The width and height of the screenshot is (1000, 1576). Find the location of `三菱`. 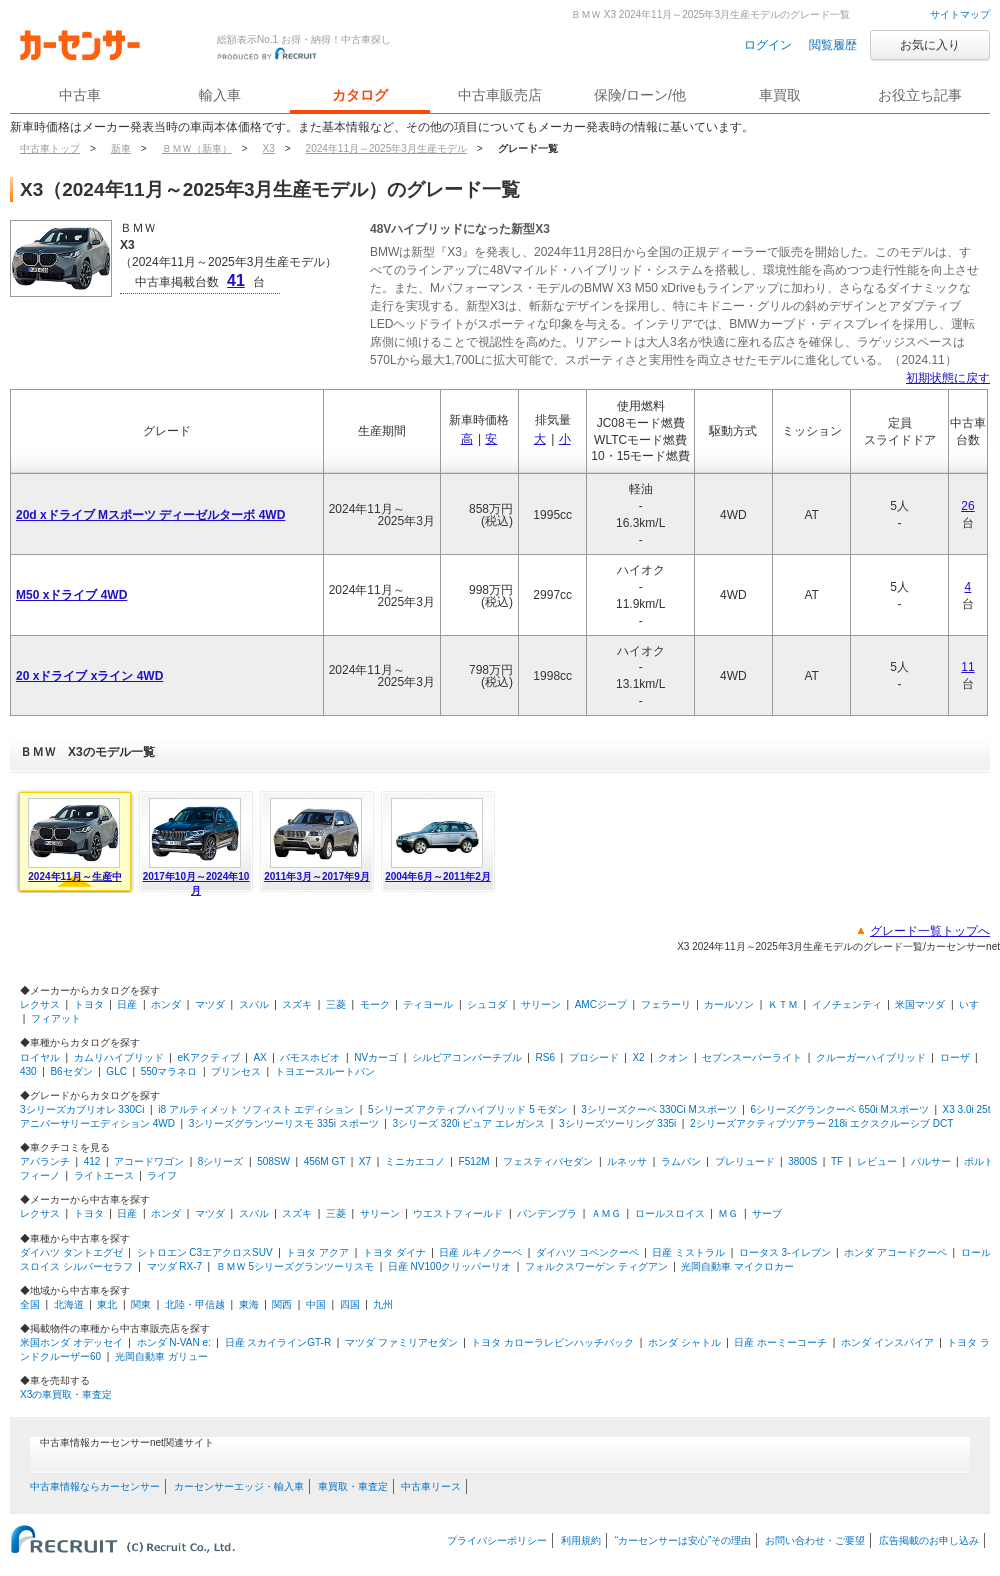

三菱 is located at coordinates (336, 1004).